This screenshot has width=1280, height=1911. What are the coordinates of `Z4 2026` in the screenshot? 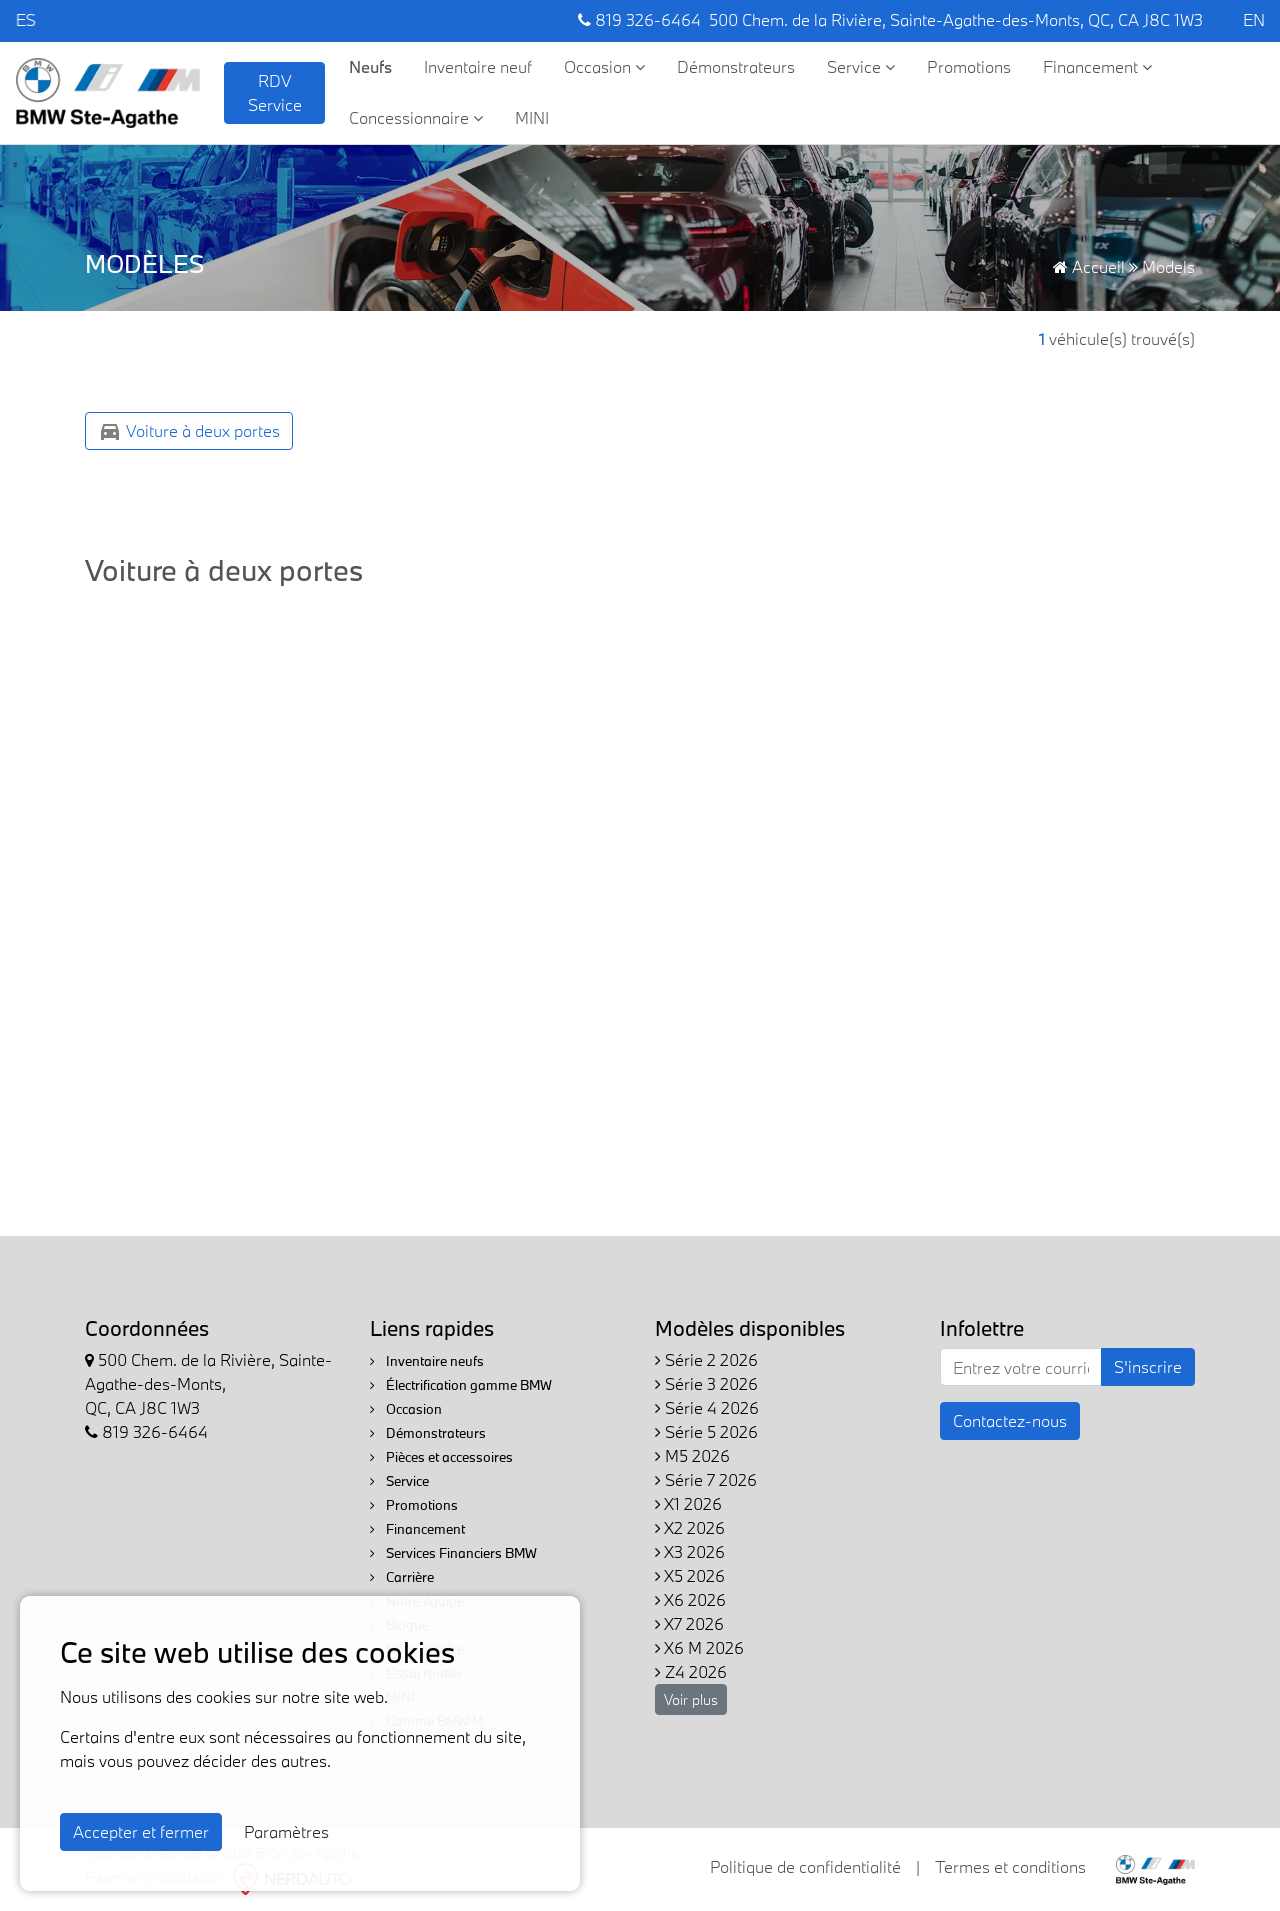 It's located at (691, 1671).